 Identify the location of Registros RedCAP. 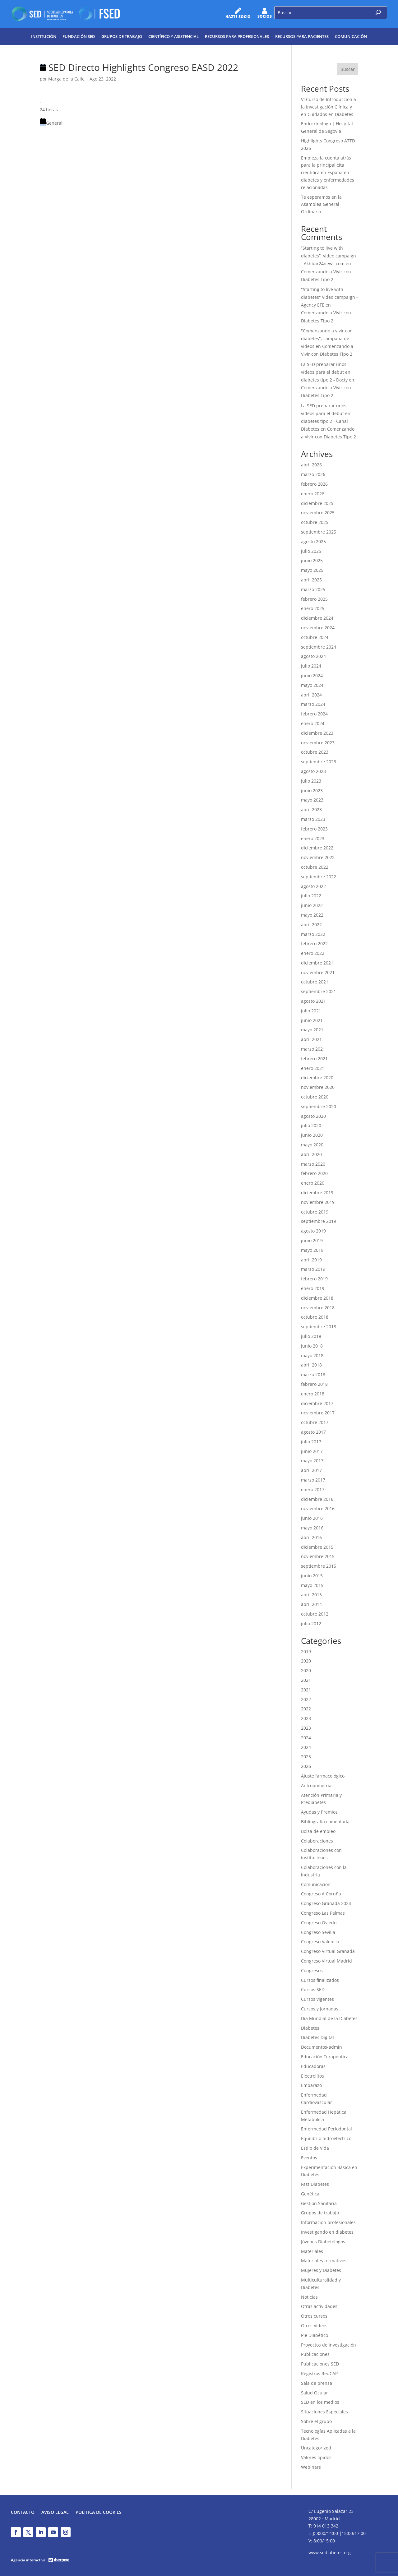
(319, 2373).